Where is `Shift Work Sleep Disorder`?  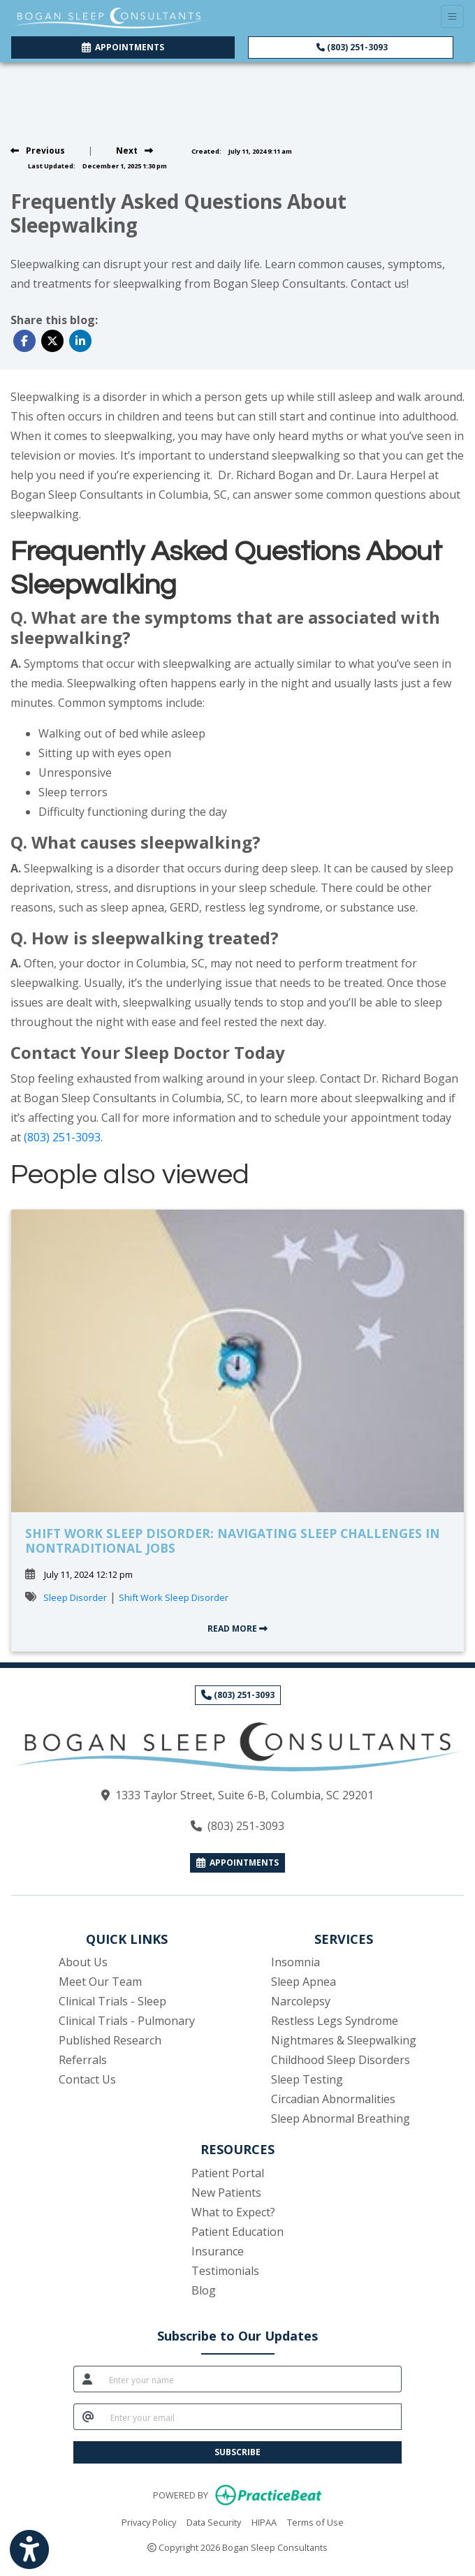 Shift Work Sleep Disorder is located at coordinates (173, 1597).